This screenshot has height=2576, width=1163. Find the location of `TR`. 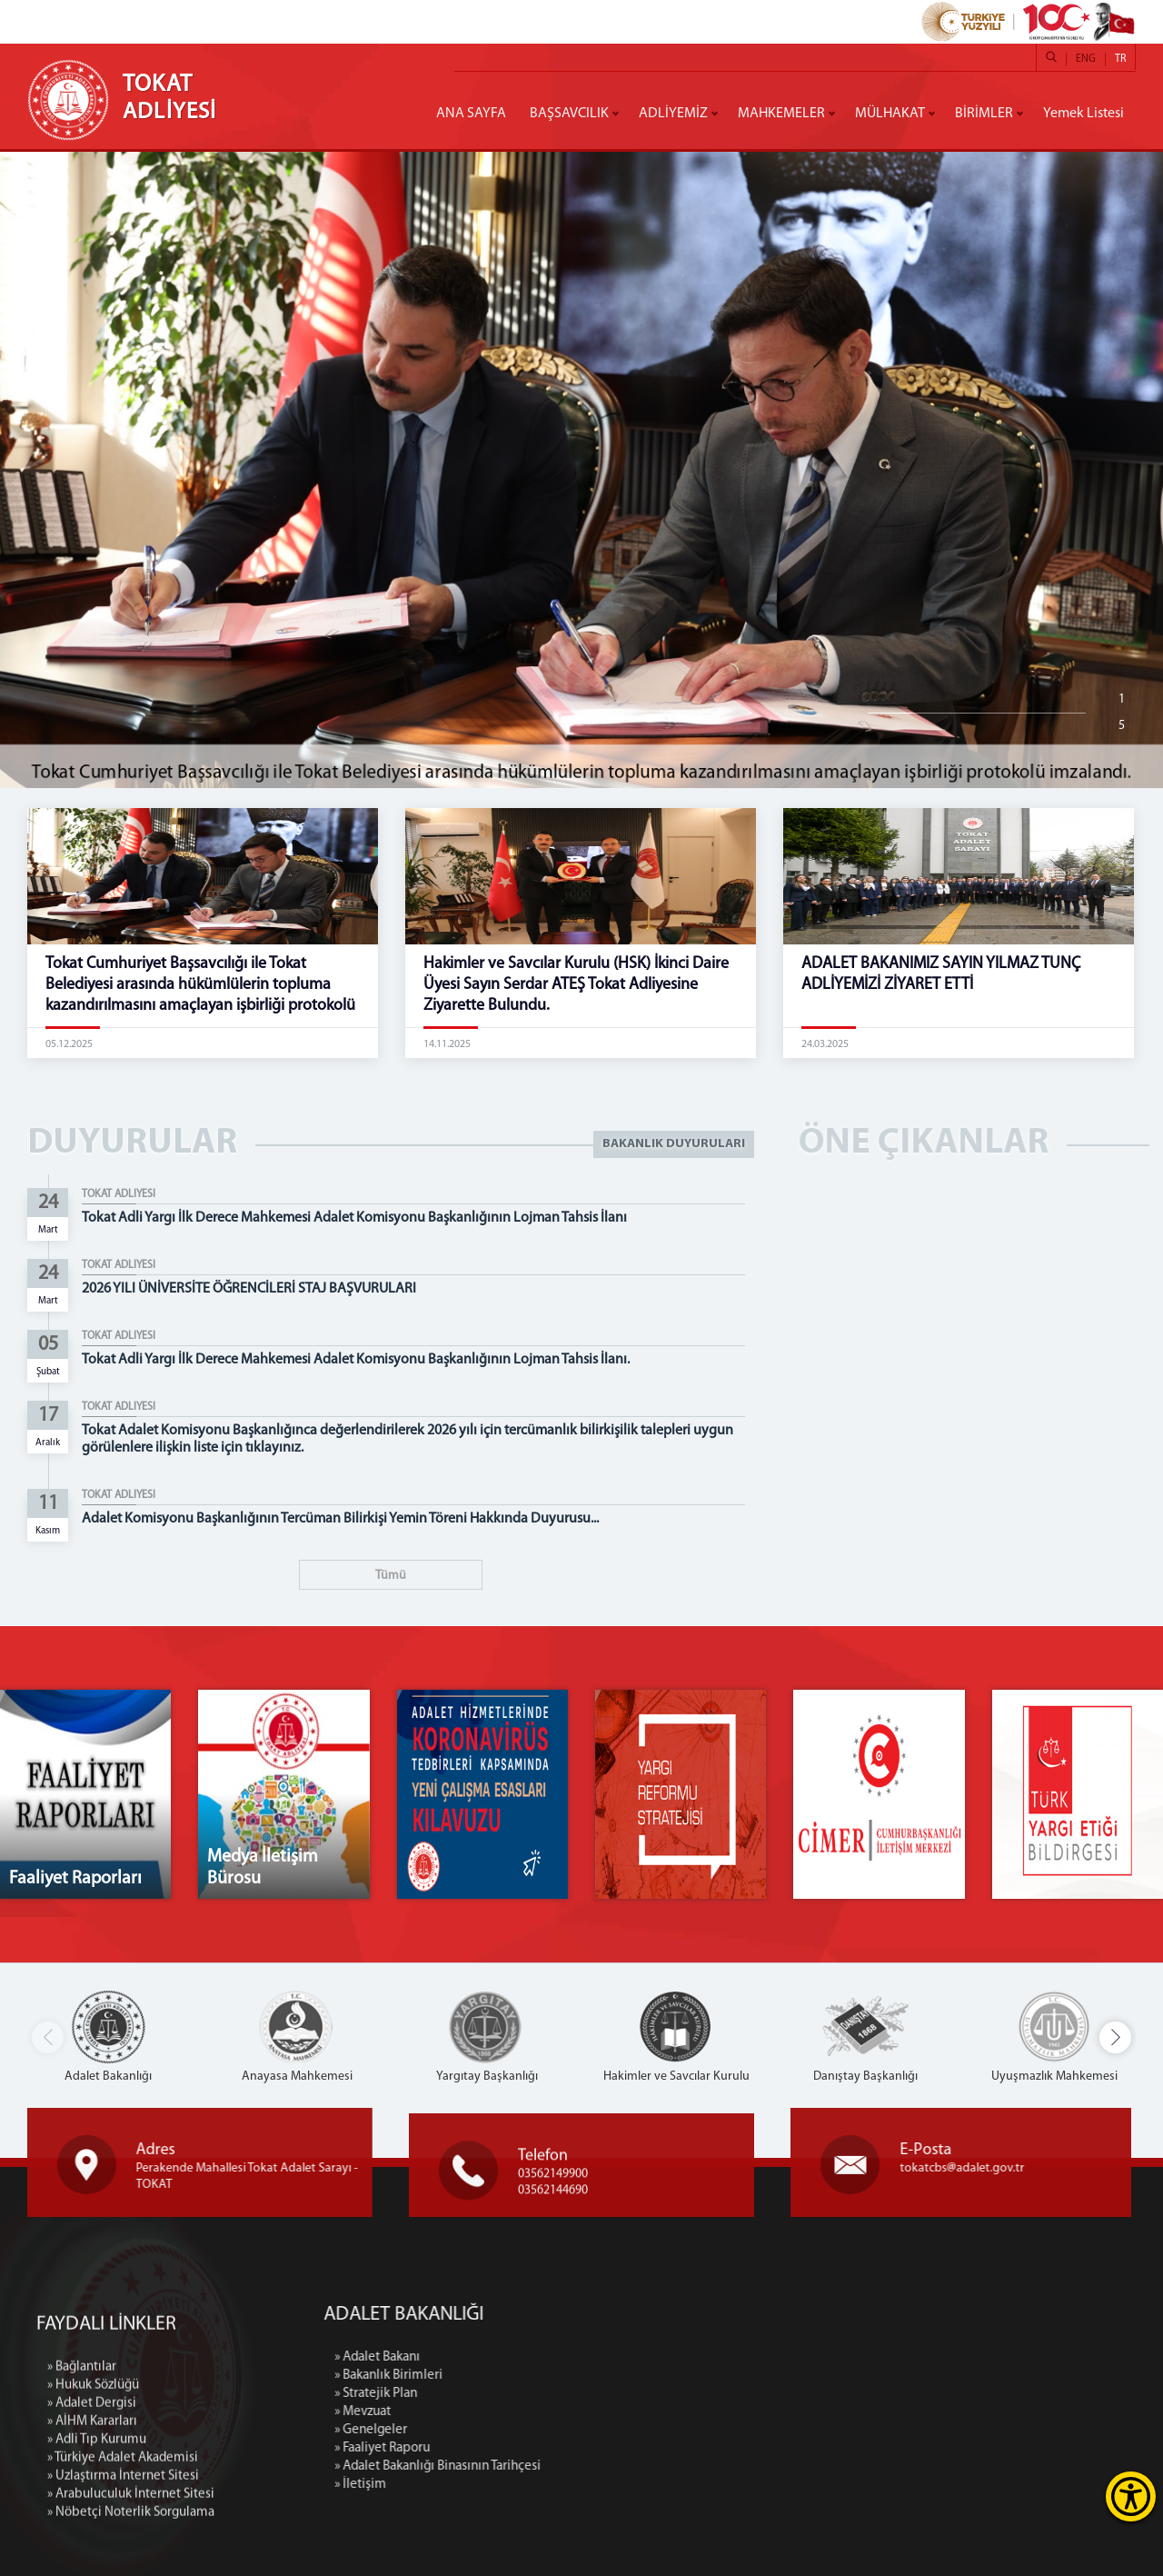

TR is located at coordinates (1120, 59).